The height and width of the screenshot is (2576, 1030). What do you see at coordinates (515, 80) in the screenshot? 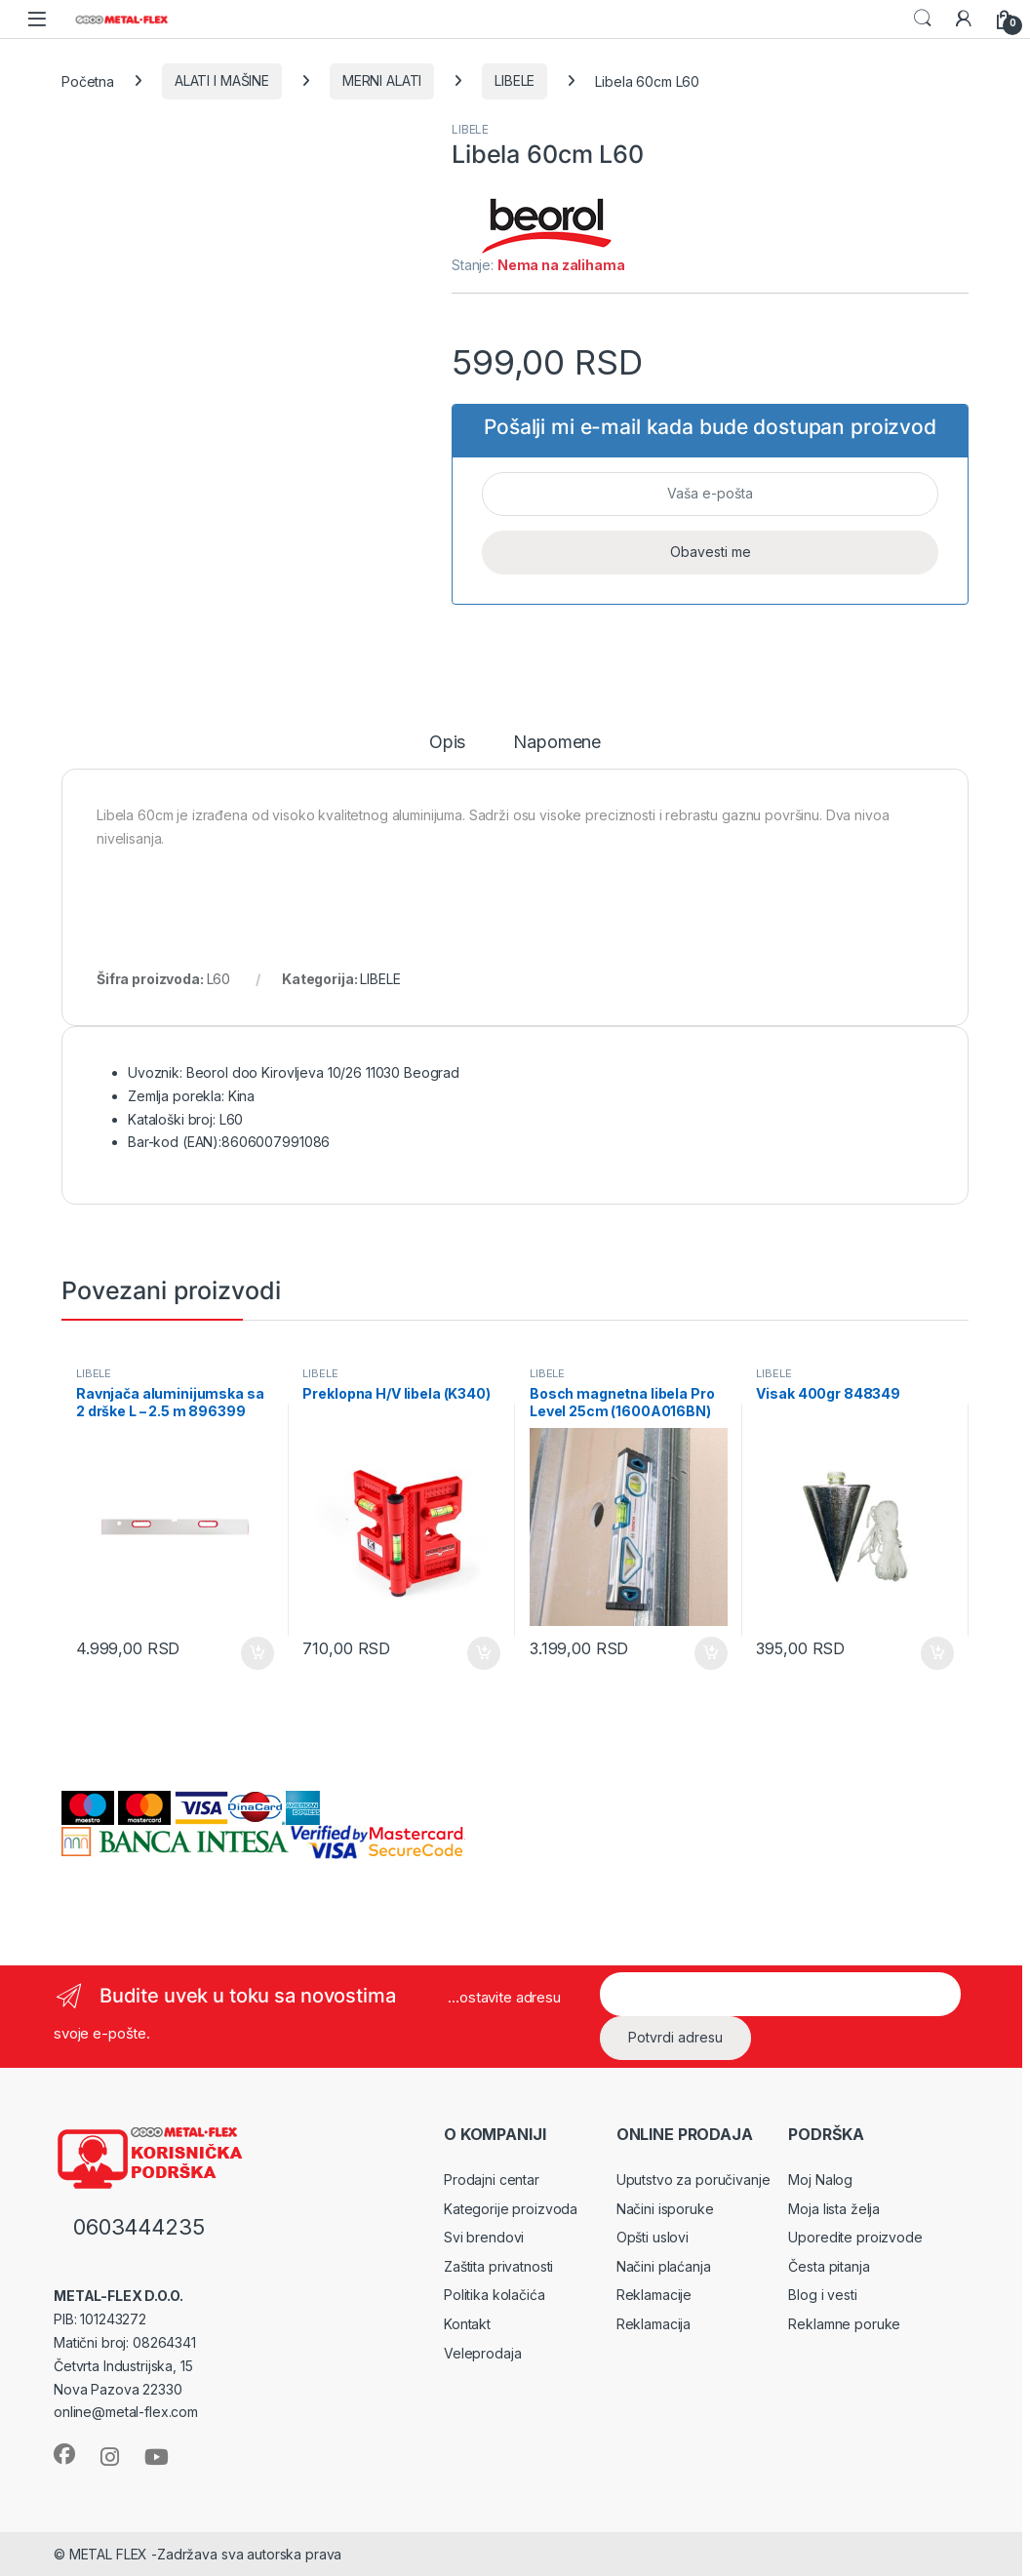
I see `LIBELE` at bounding box center [515, 80].